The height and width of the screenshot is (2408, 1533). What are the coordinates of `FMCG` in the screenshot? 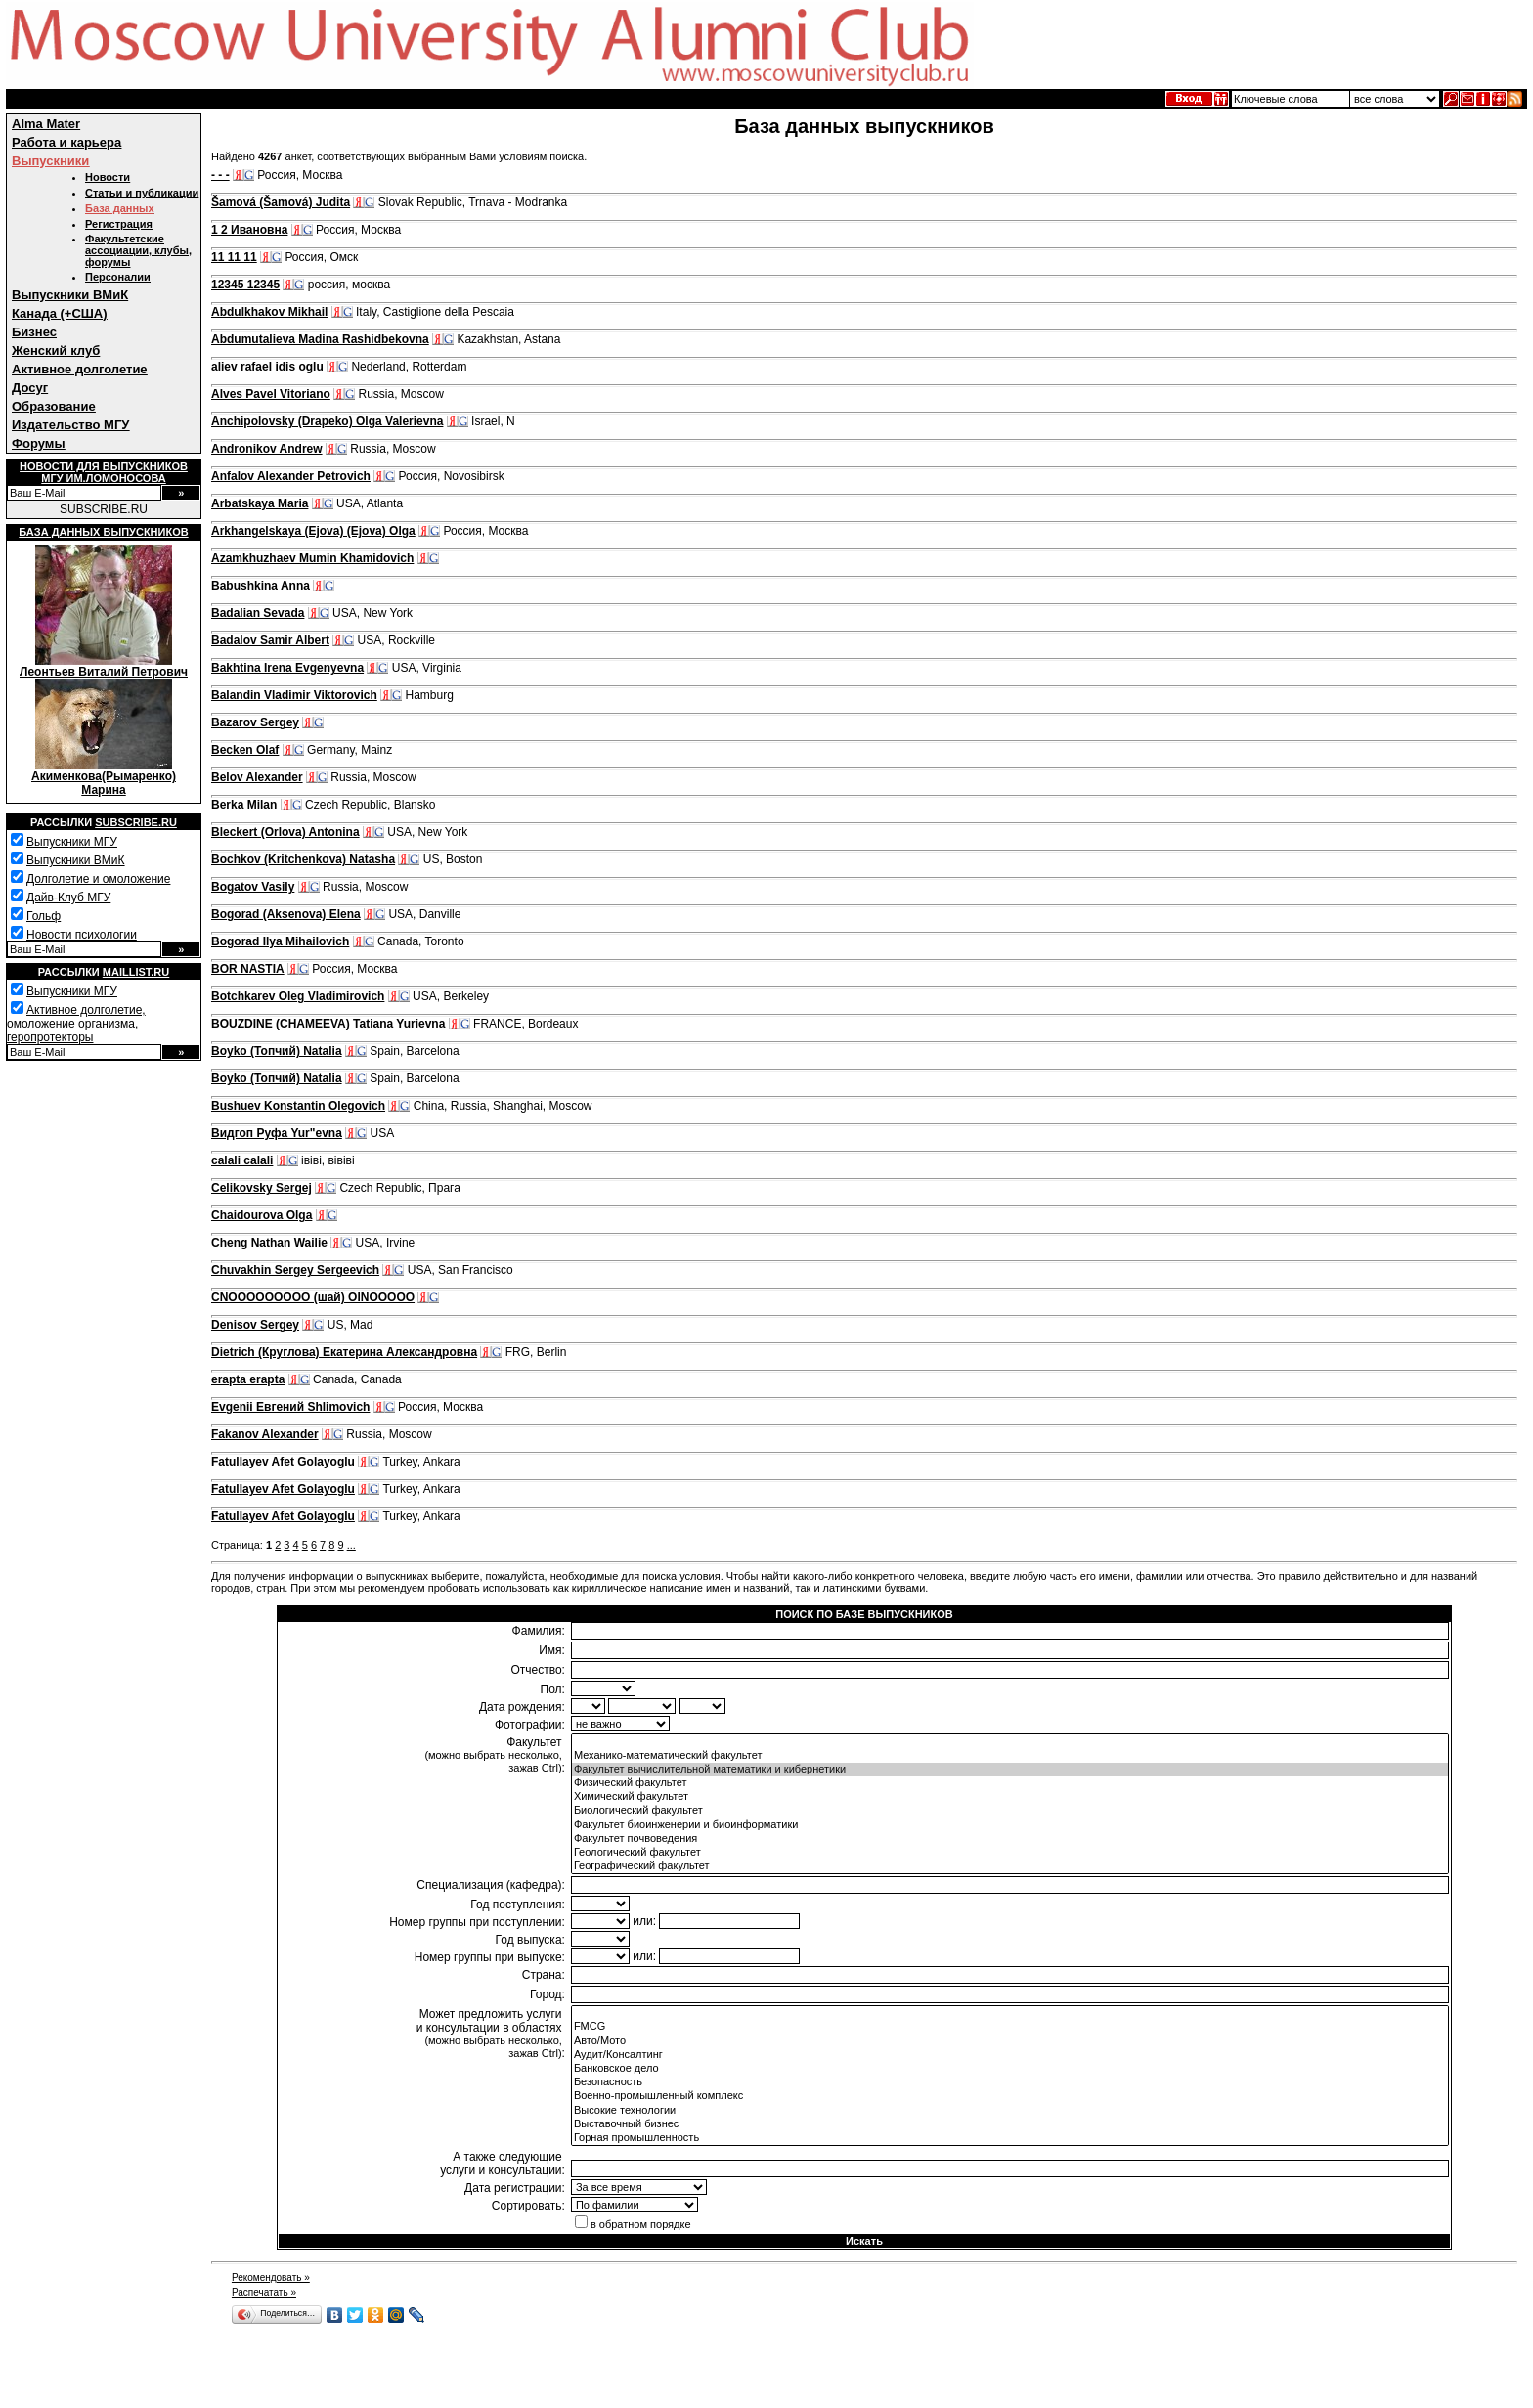 It's located at (1010, 2027).